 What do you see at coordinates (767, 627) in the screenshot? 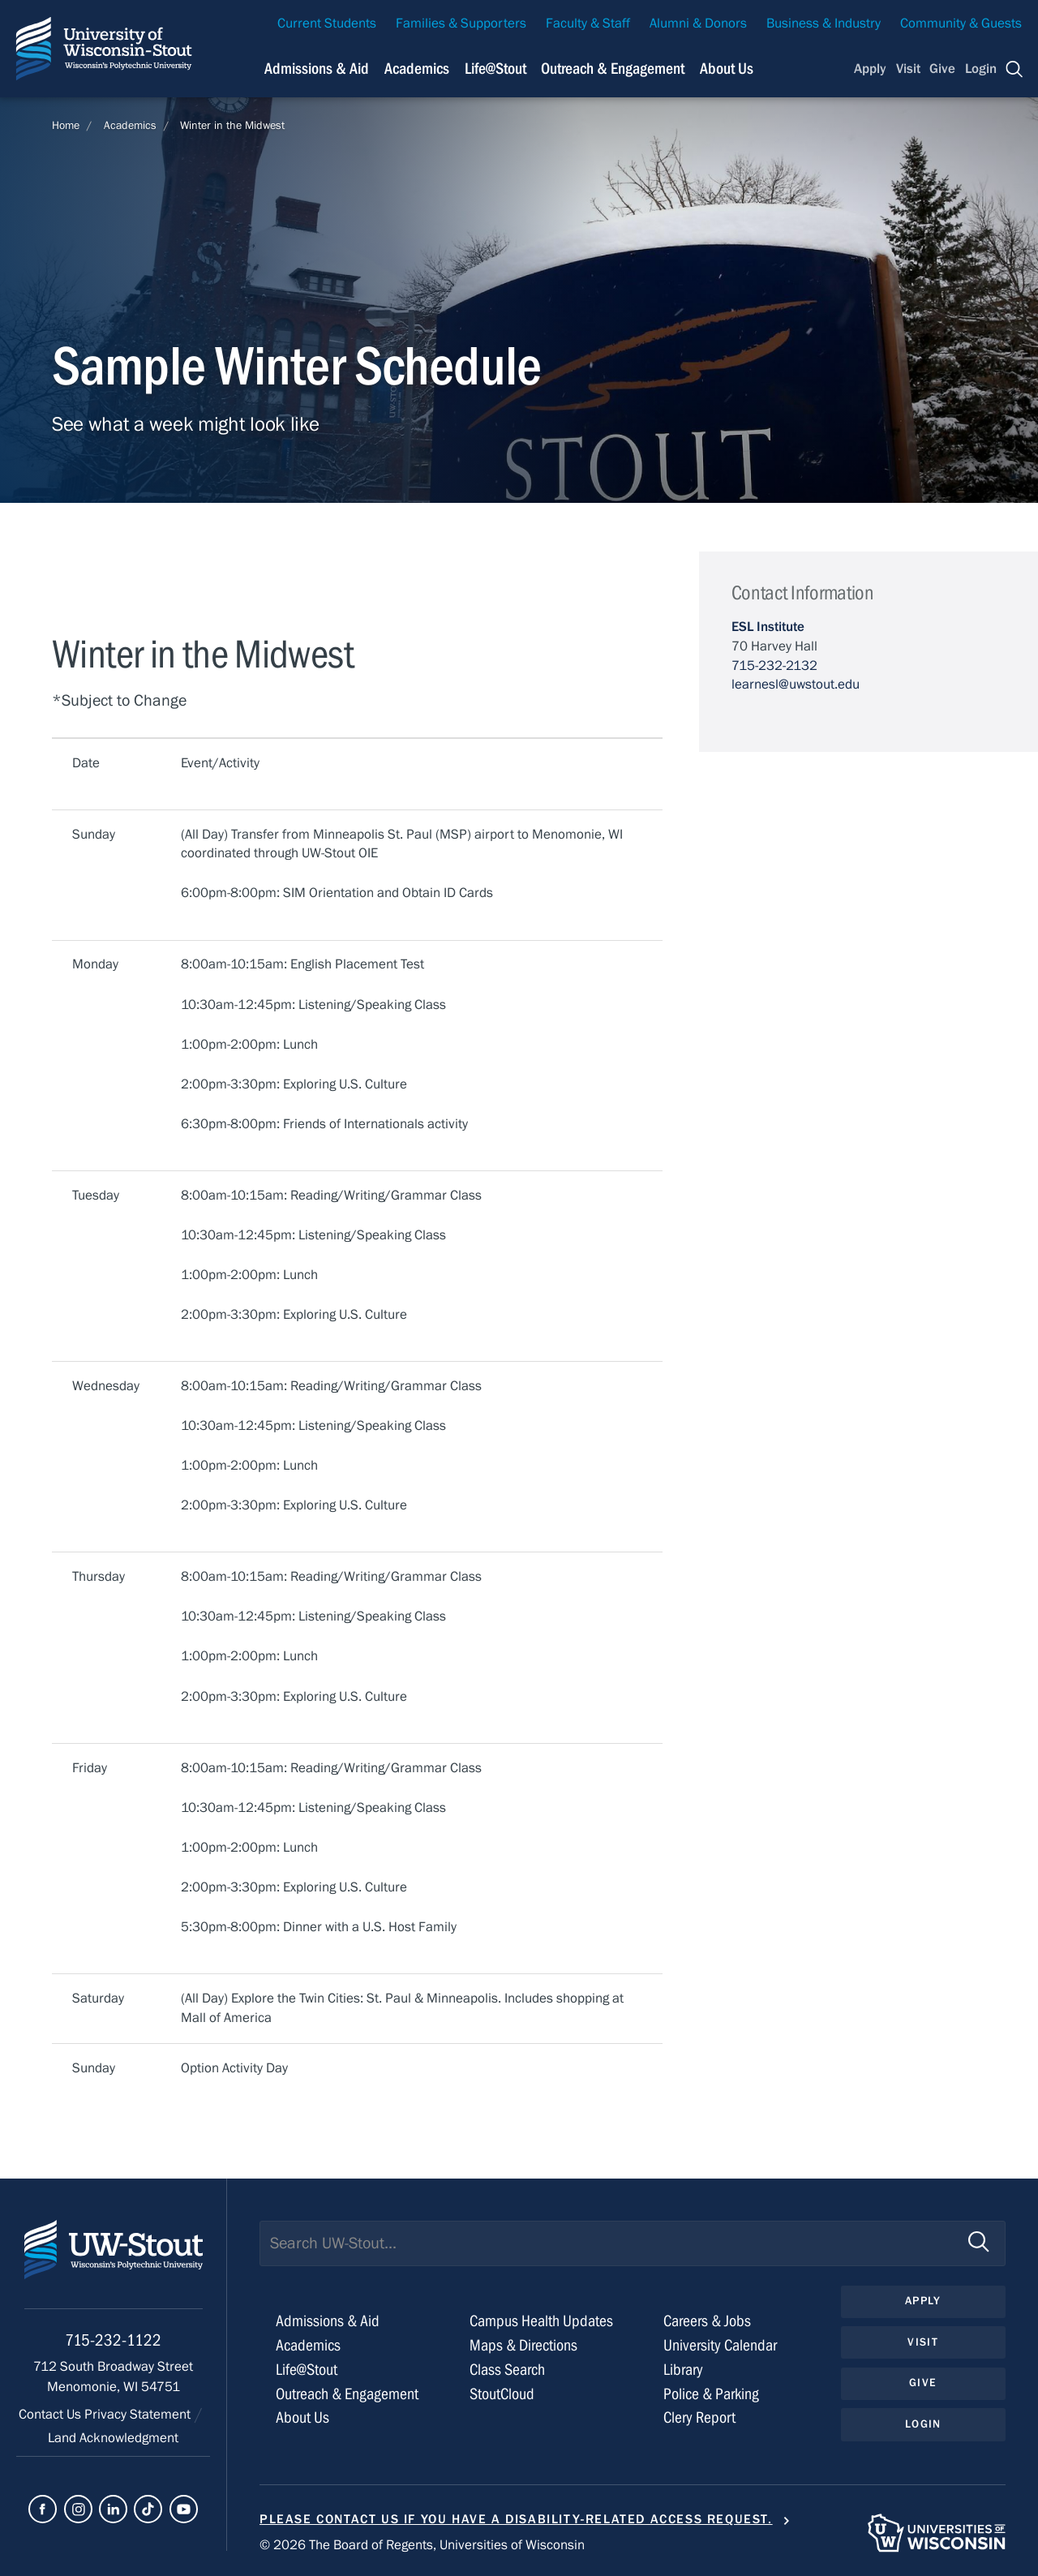
I see `ESL Institute` at bounding box center [767, 627].